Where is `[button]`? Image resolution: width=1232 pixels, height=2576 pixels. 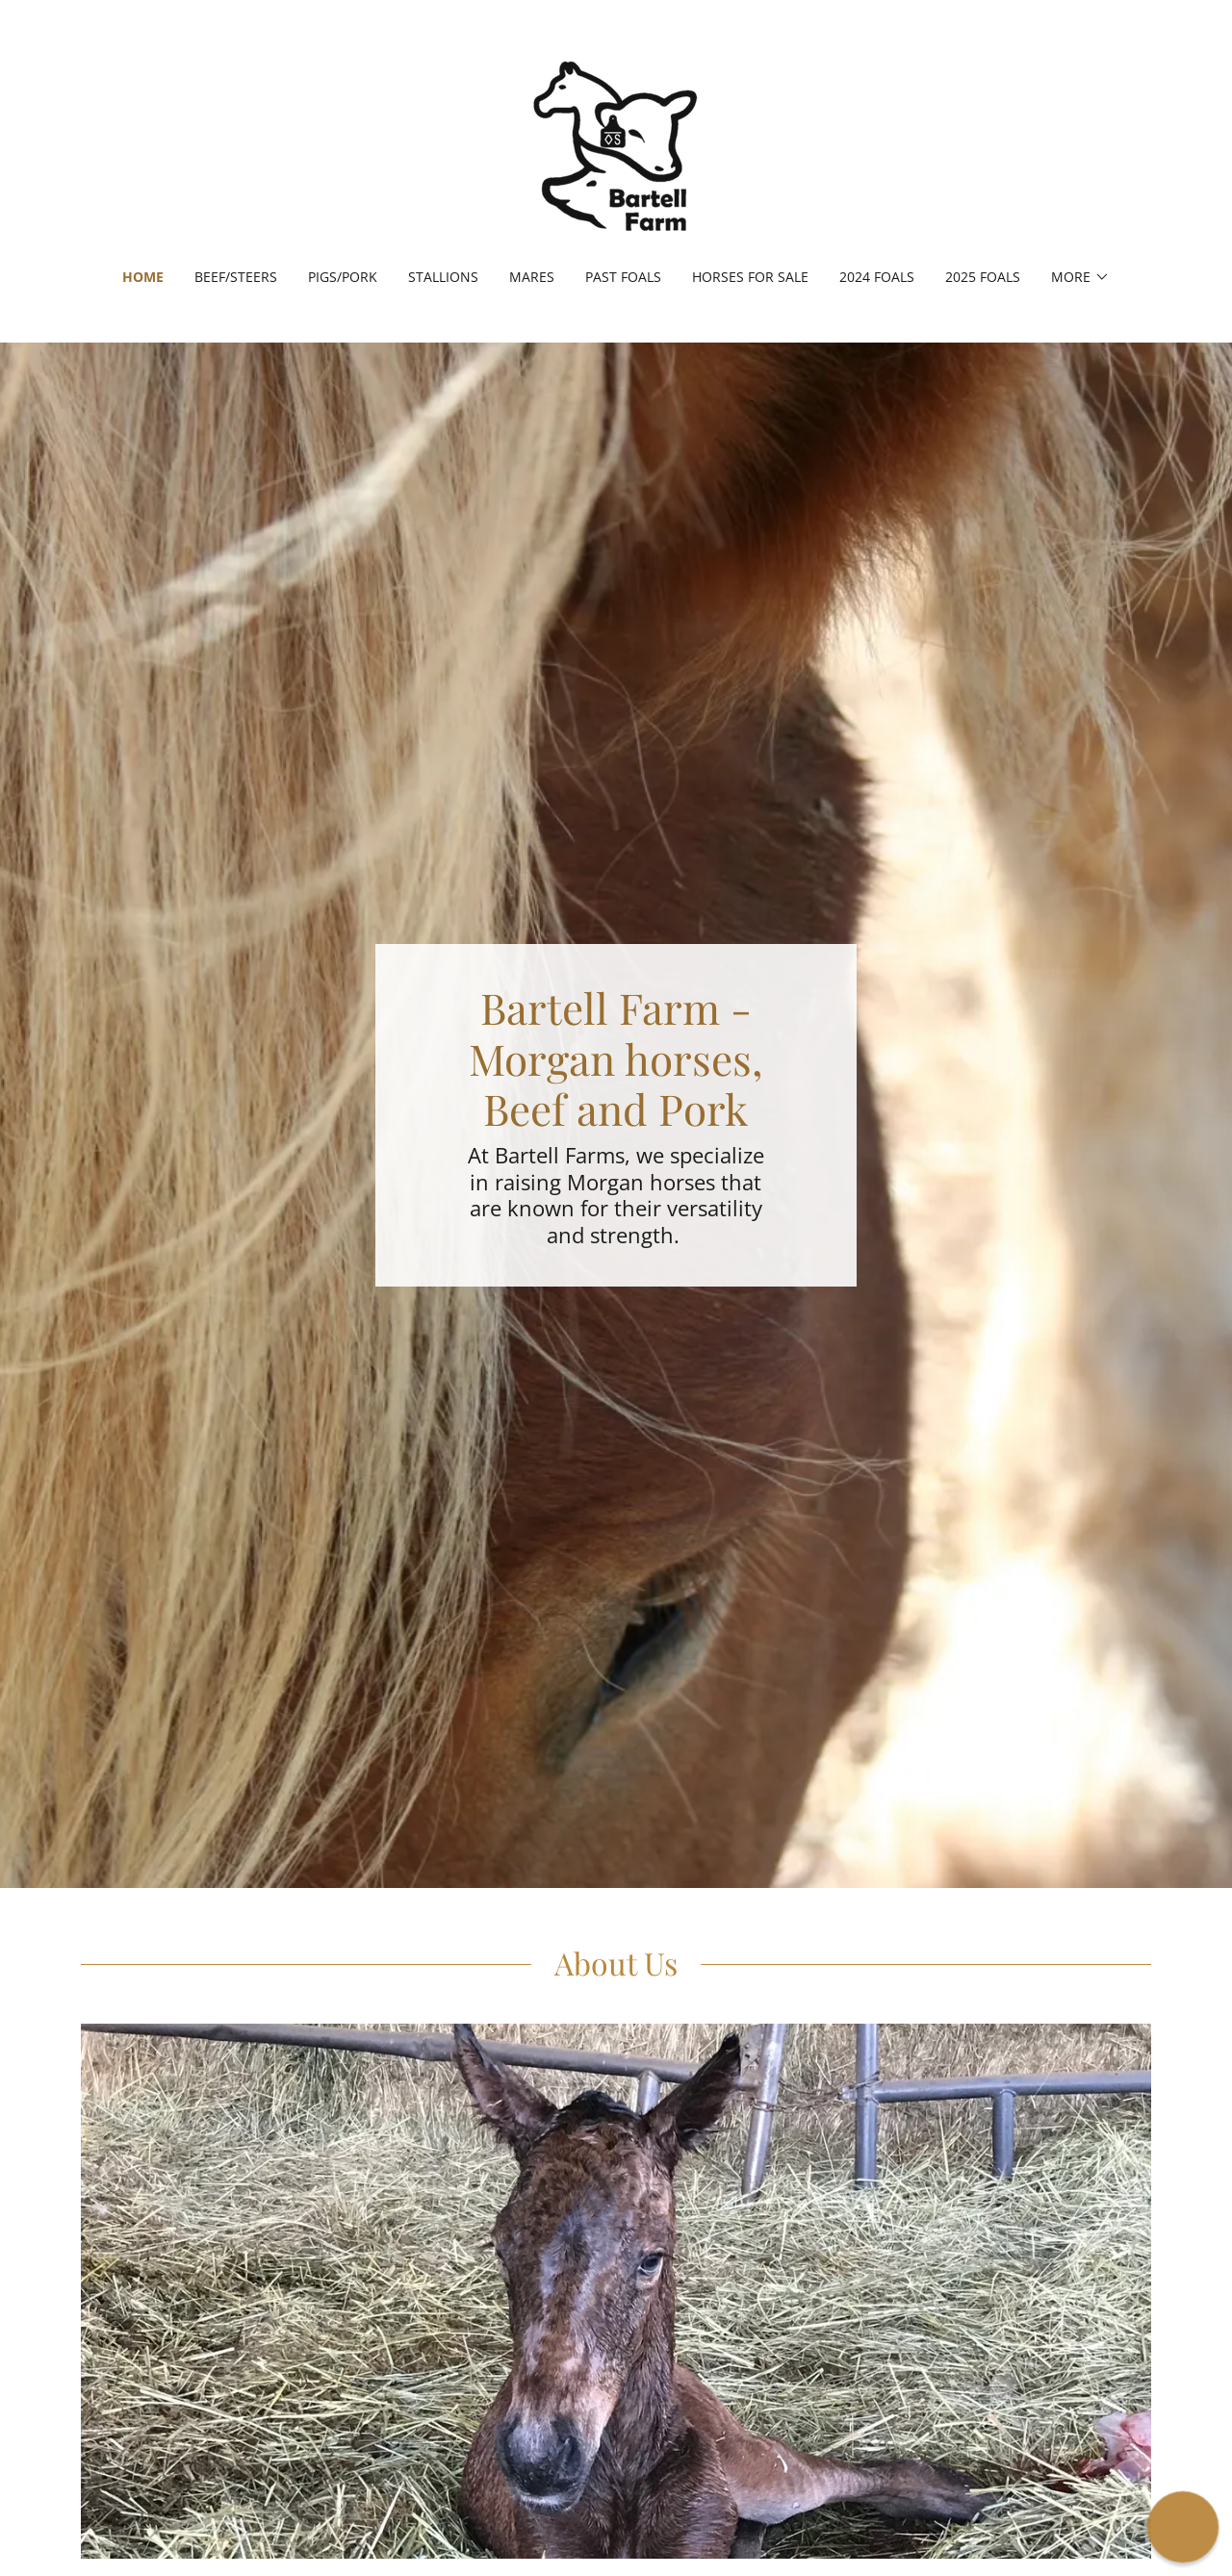
[button] is located at coordinates (1080, 277).